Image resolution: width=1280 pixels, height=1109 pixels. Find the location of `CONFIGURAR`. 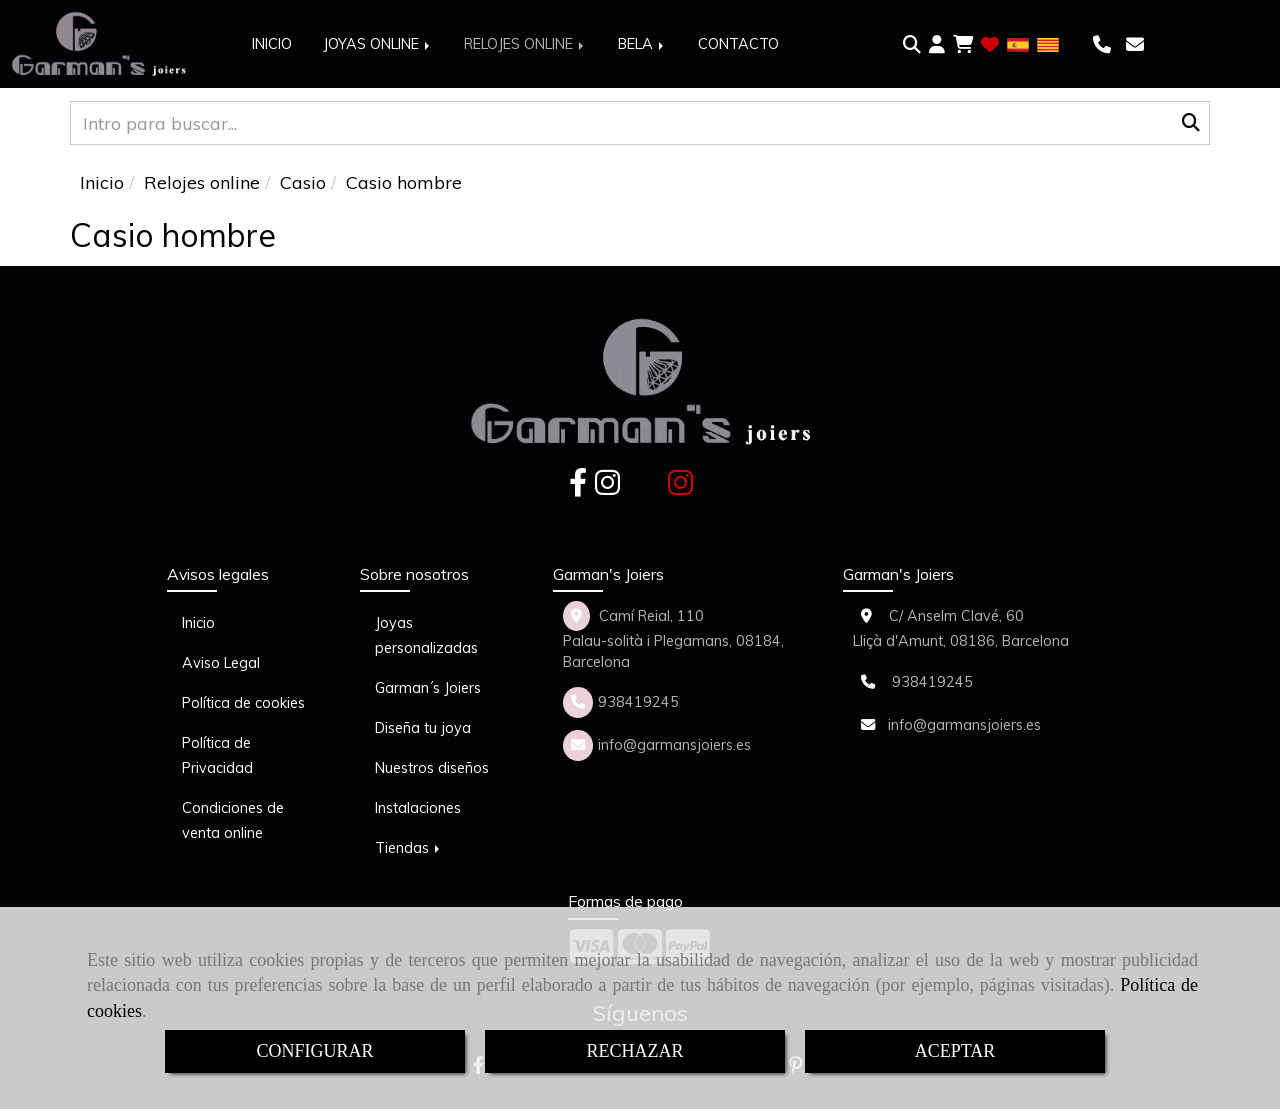

CONFIGURAR is located at coordinates (314, 1051).